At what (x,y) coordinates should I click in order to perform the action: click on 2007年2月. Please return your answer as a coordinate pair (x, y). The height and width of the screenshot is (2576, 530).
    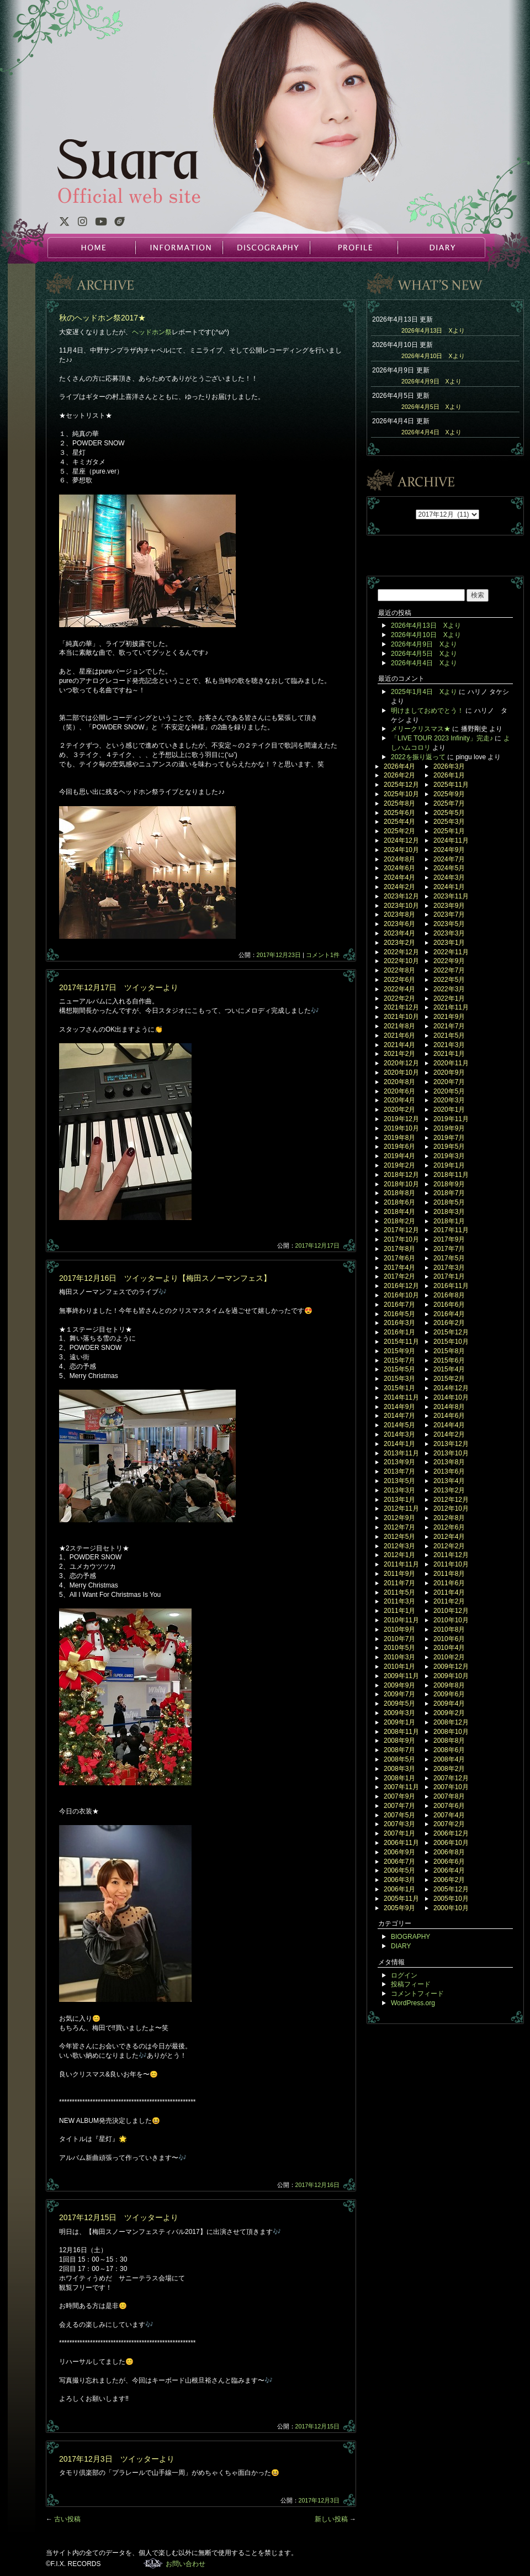
    Looking at the image, I should click on (449, 1824).